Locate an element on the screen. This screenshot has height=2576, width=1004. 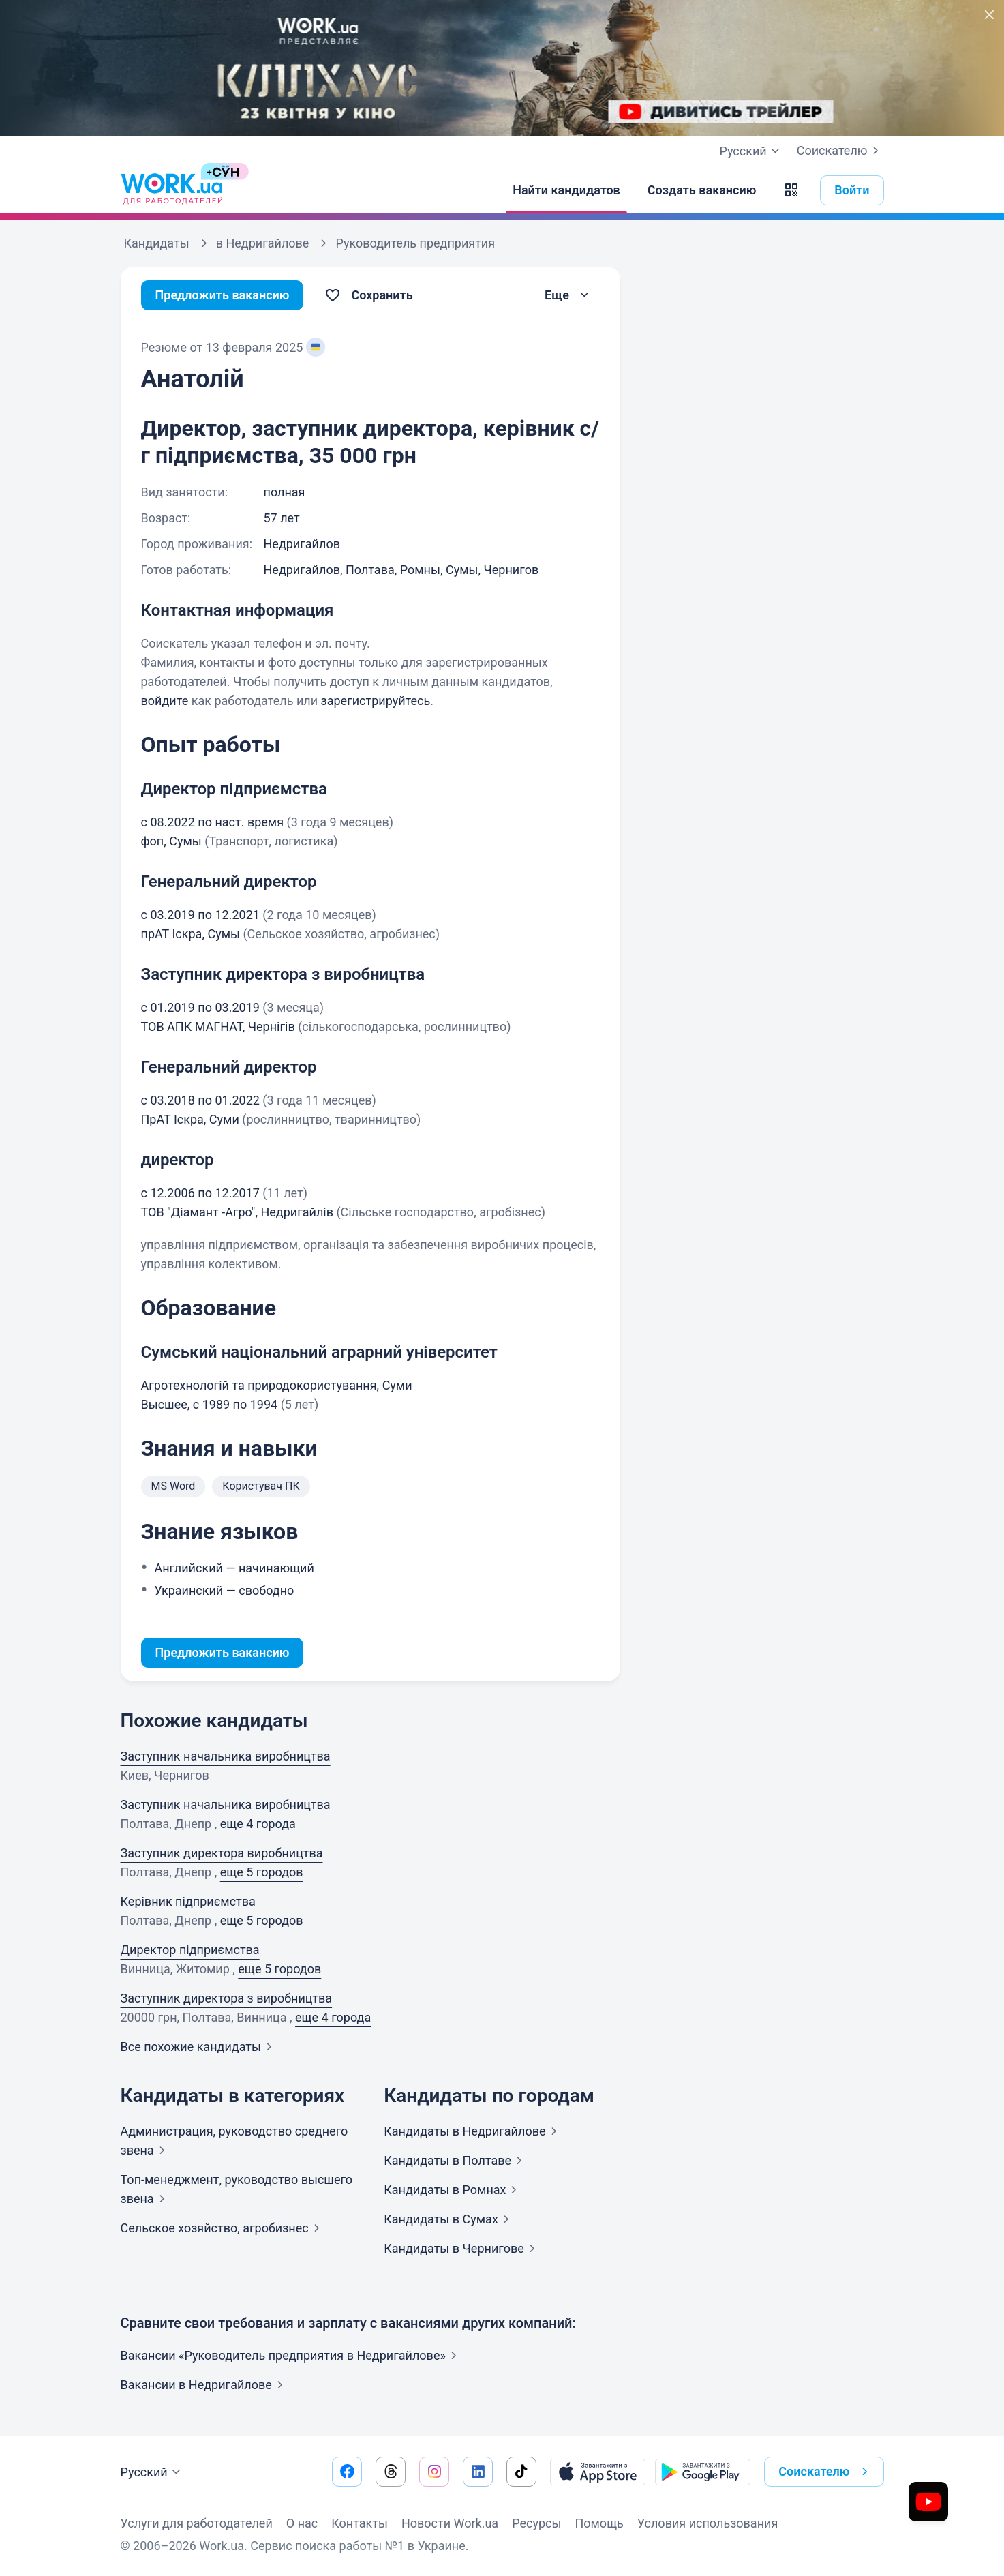
Русский is located at coordinates (152, 2472).